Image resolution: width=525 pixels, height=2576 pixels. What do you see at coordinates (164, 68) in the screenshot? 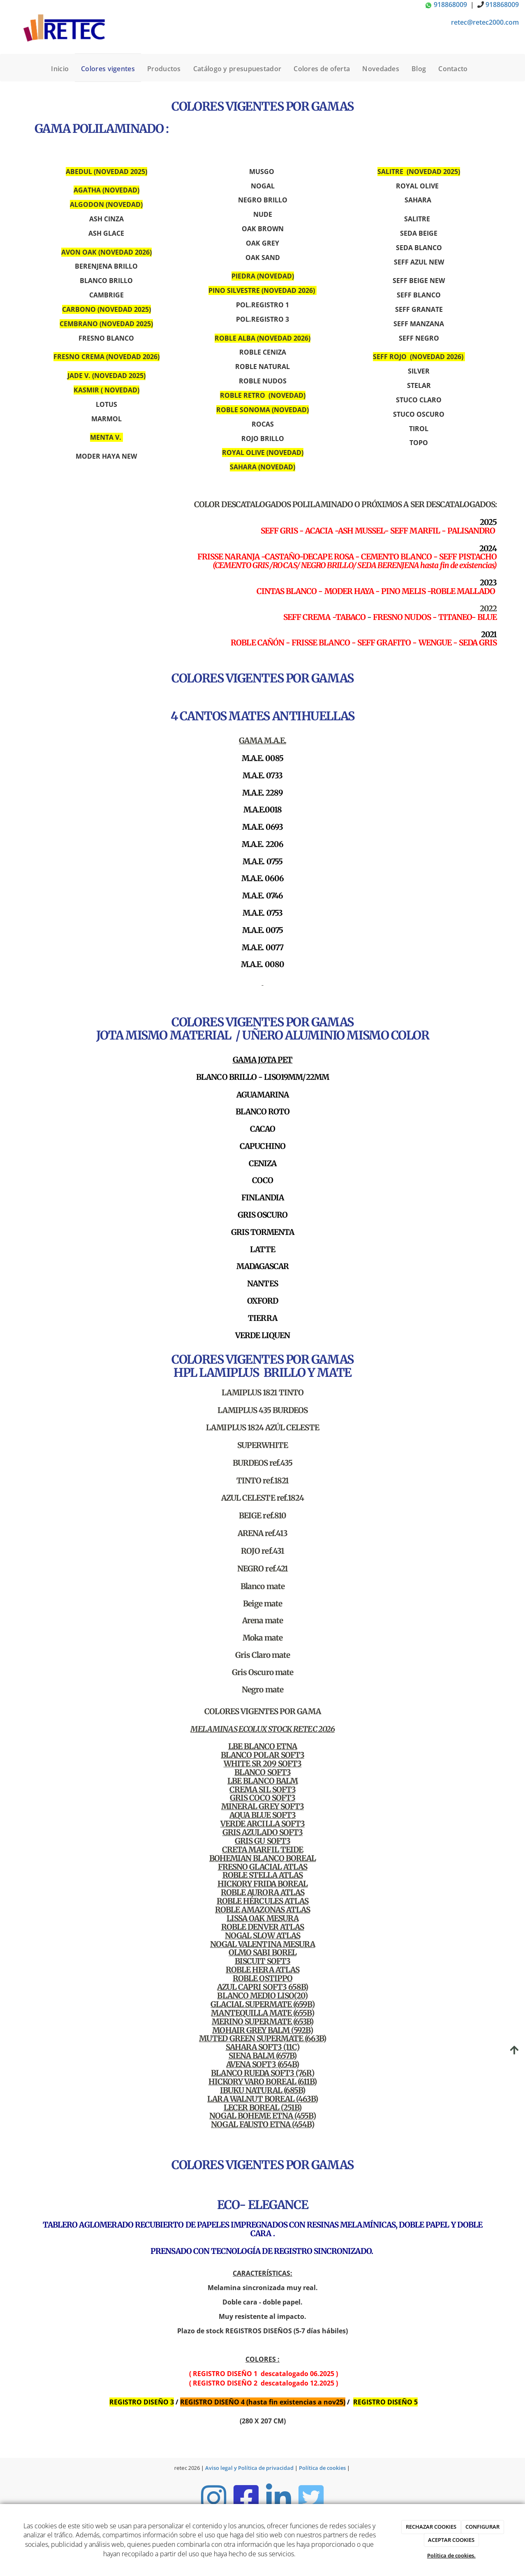
I see `Productos` at bounding box center [164, 68].